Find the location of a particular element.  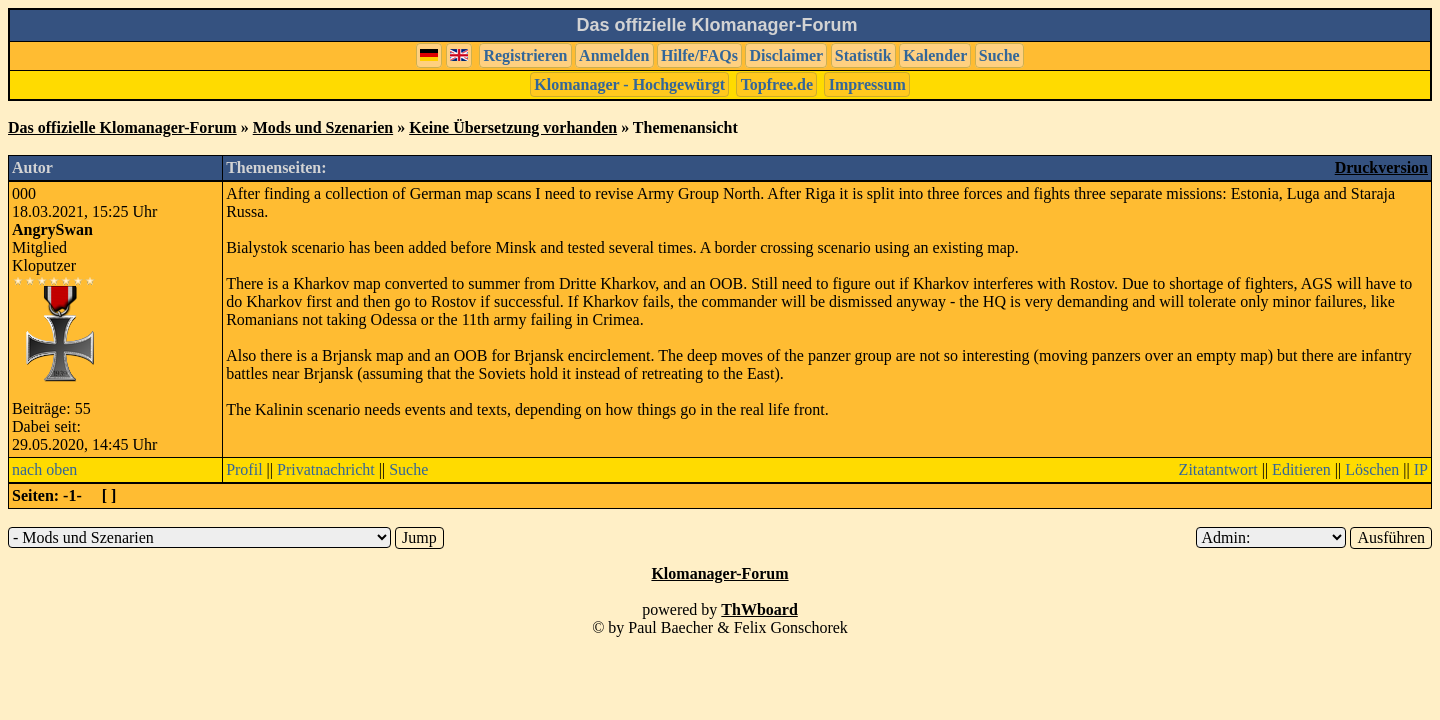

Mods und Szenarien is located at coordinates (323, 127).